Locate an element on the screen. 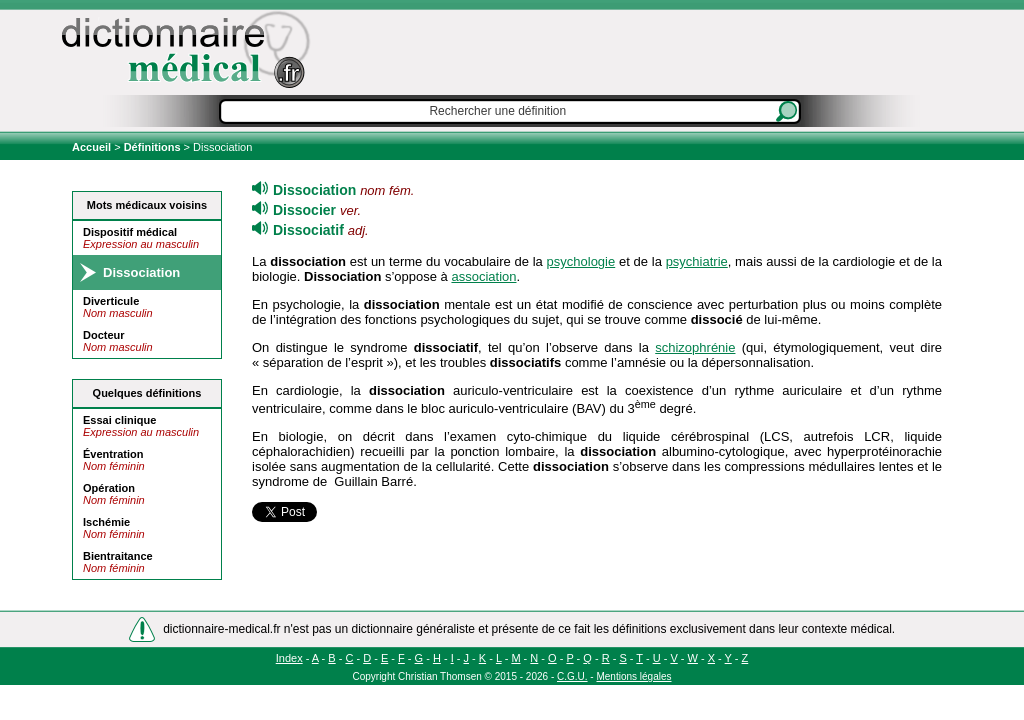 This screenshot has height=720, width=1024. Diverticule is located at coordinates (111, 301).